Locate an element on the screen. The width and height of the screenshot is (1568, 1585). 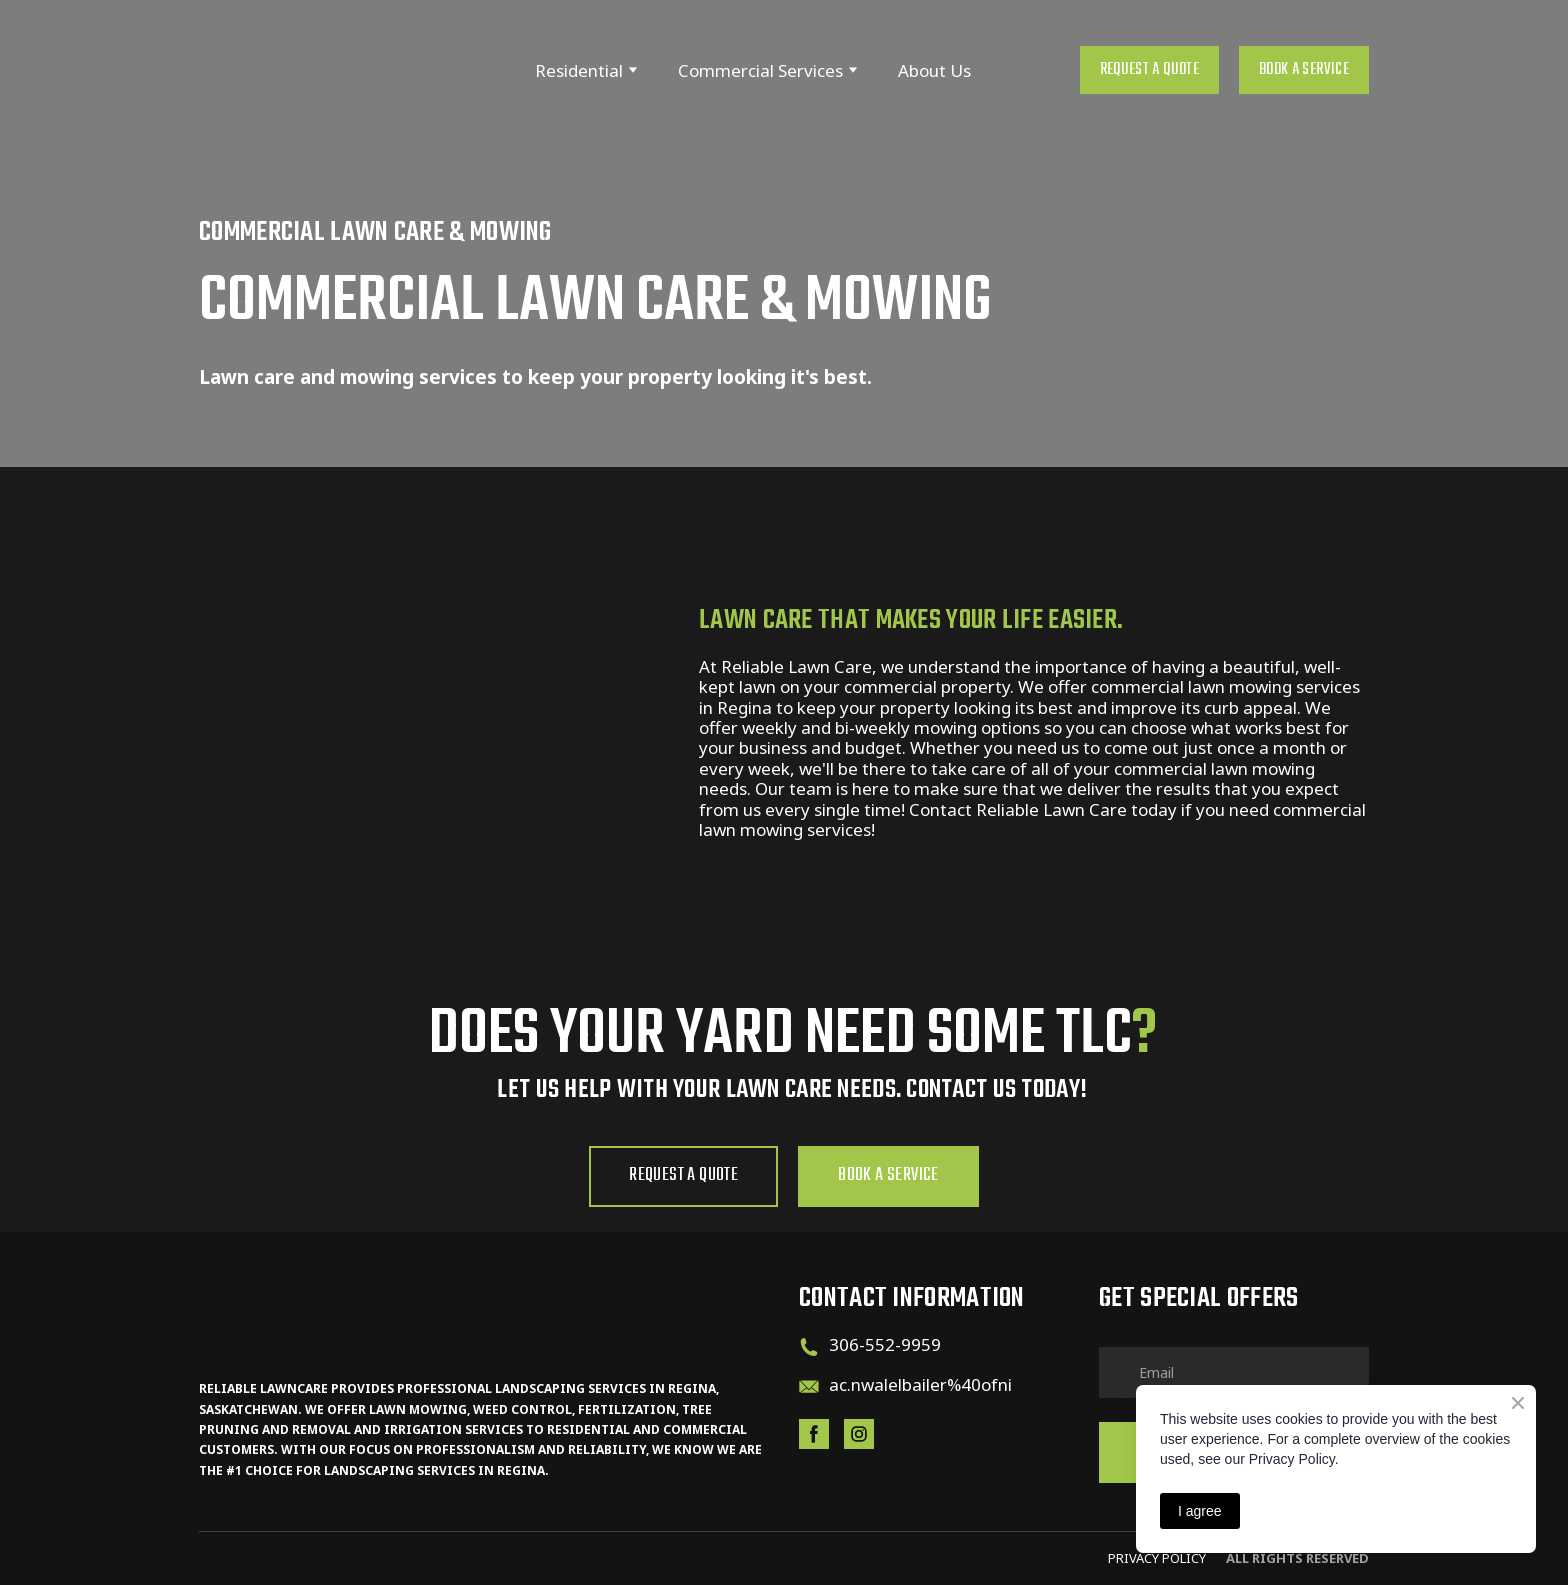
[button] is located at coordinates (1149, 70).